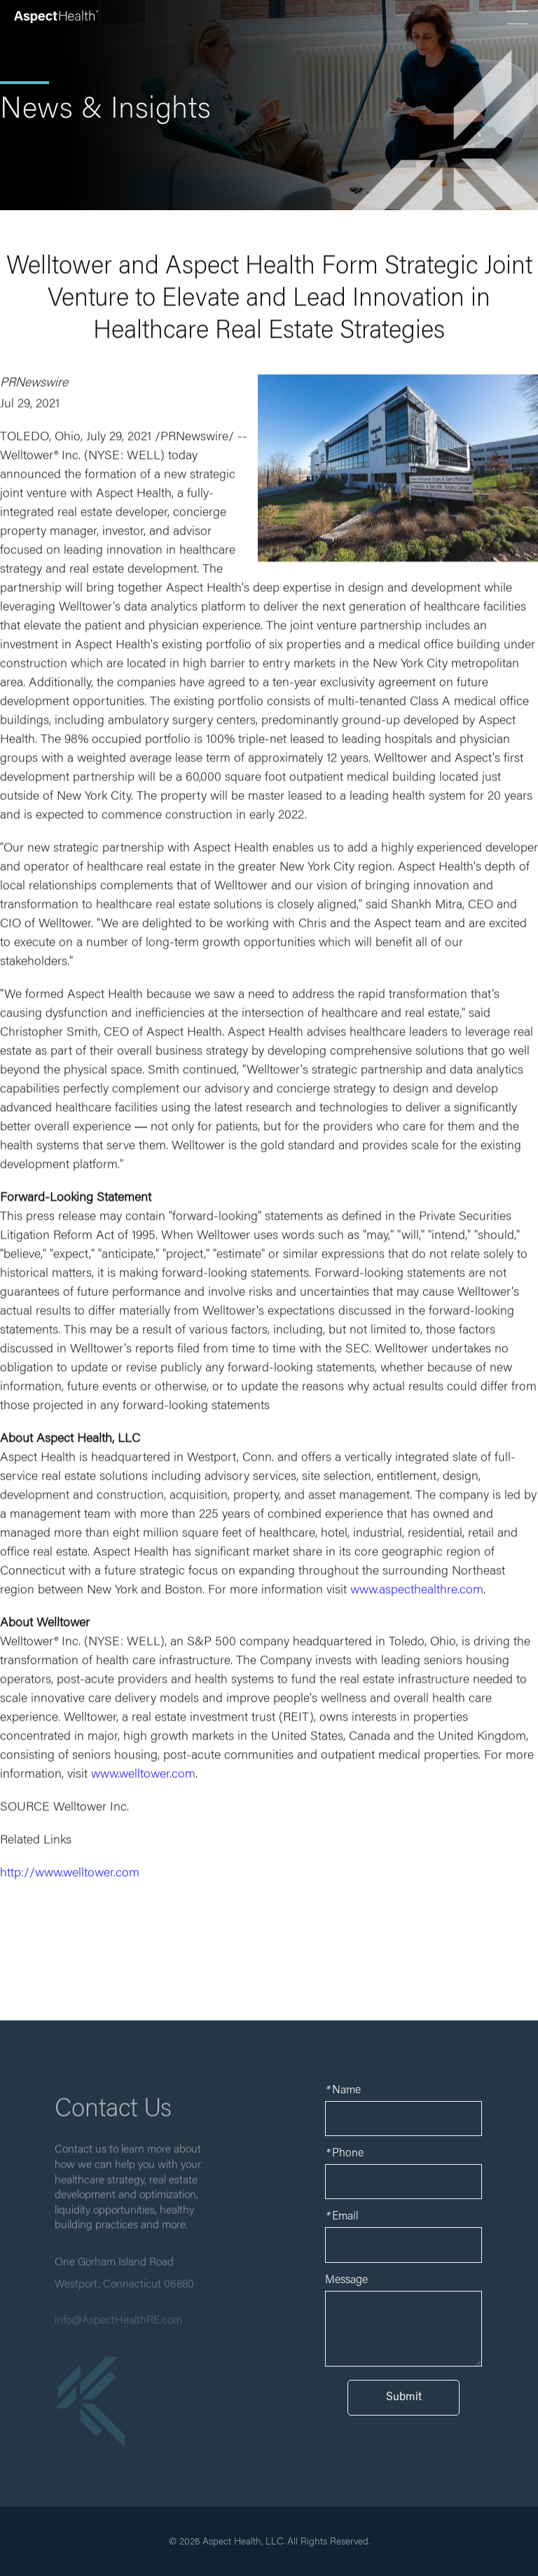 Image resolution: width=538 pixels, height=2576 pixels. Describe the element at coordinates (69, 1876) in the screenshot. I see `http://www.welltower.com` at that location.